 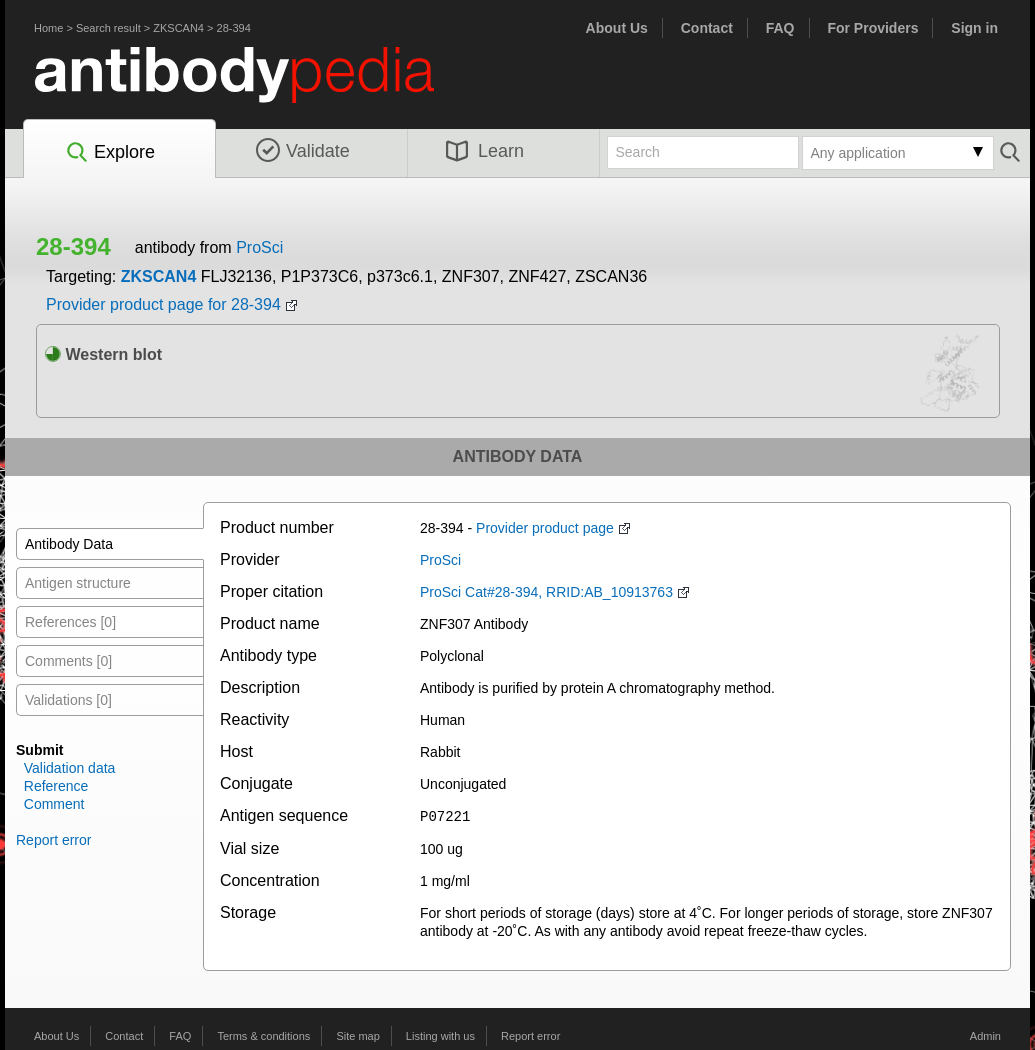 What do you see at coordinates (108, 28) in the screenshot?
I see `Search result` at bounding box center [108, 28].